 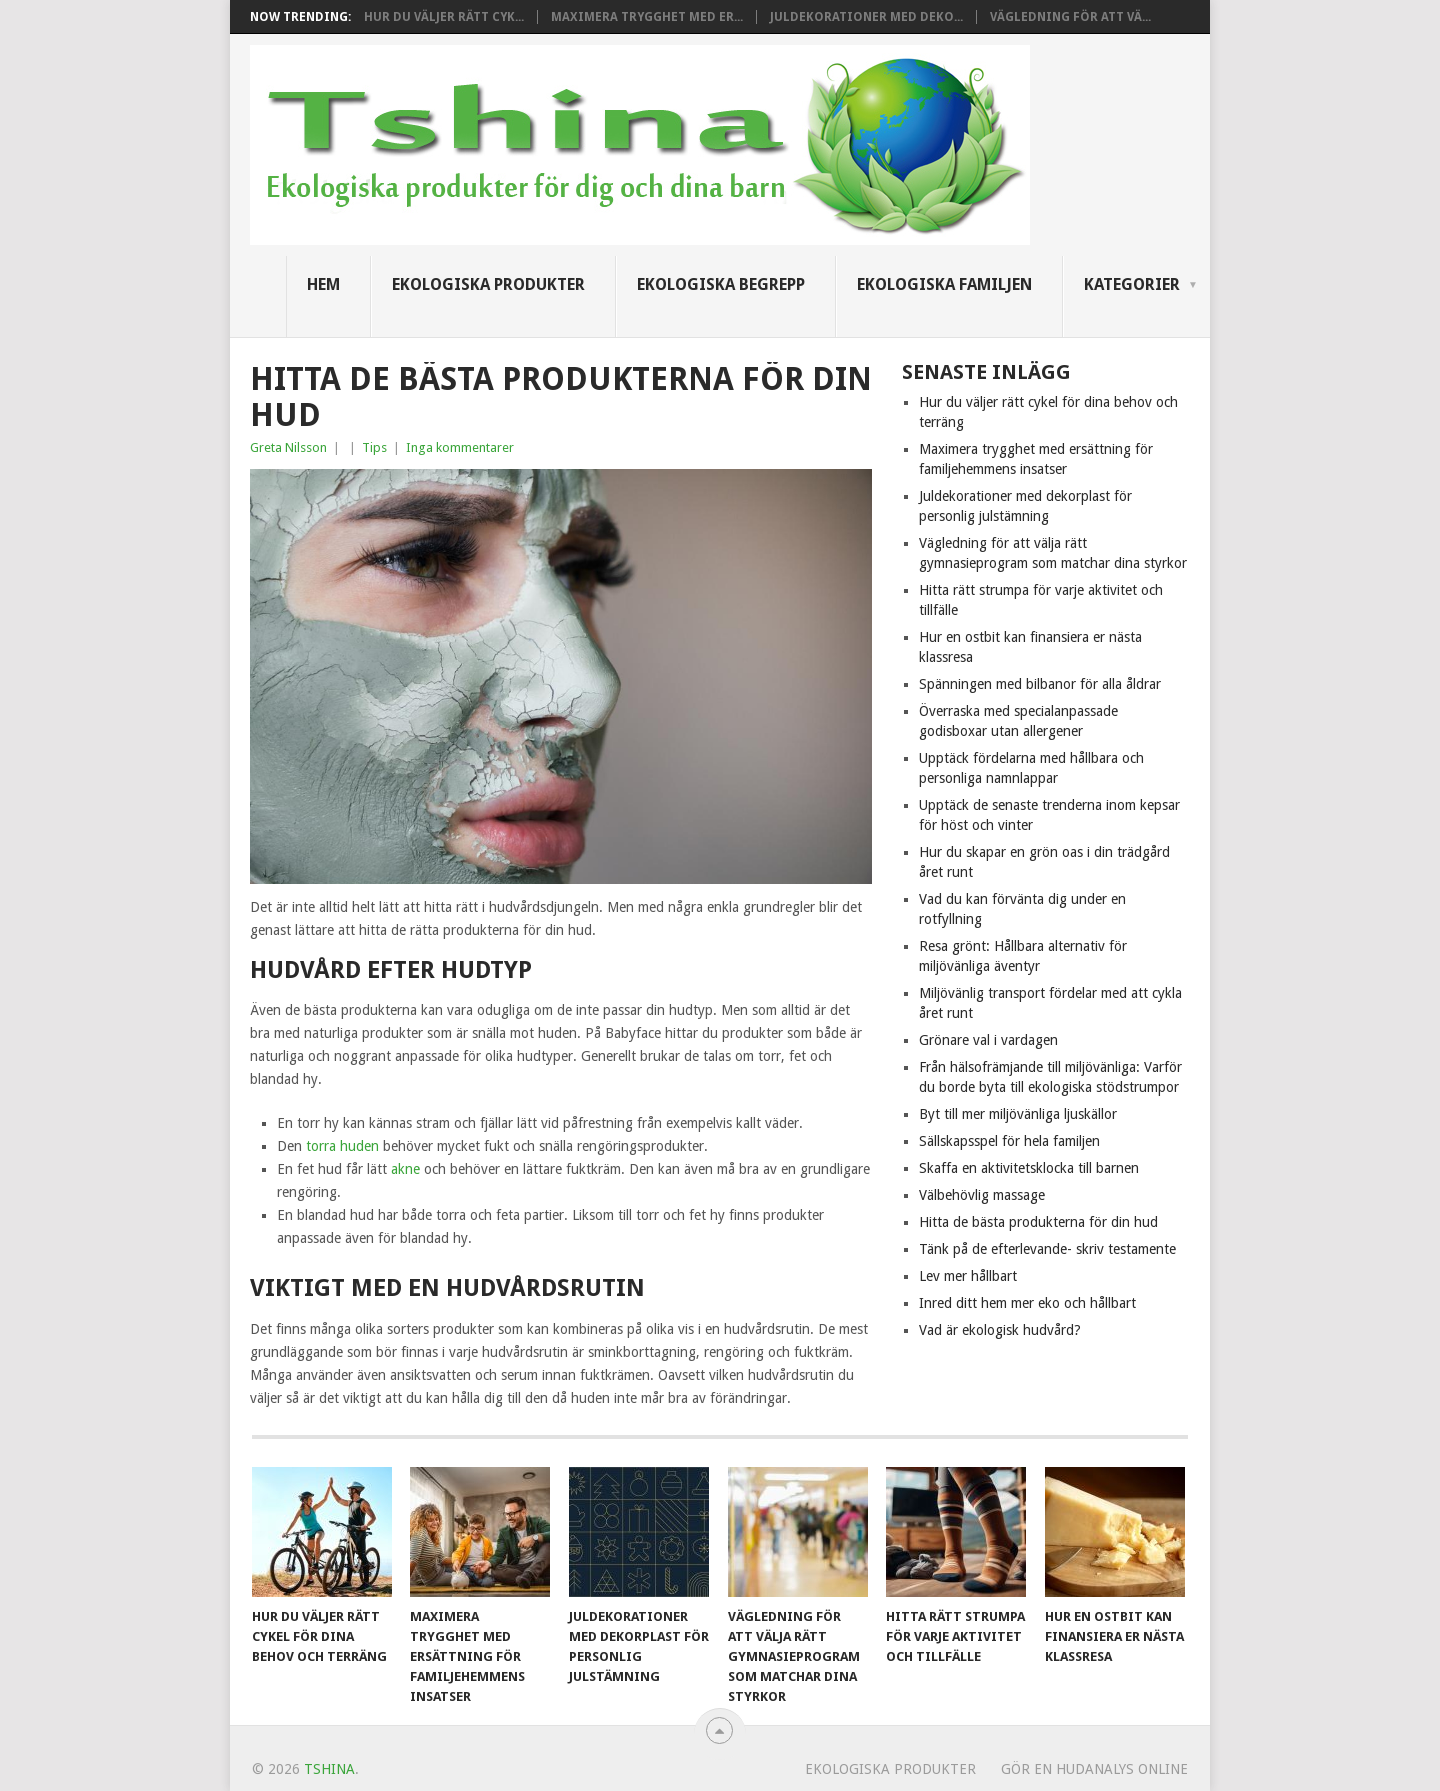 I want to click on Hur du väljer rätt cyk..., so click(x=444, y=17).